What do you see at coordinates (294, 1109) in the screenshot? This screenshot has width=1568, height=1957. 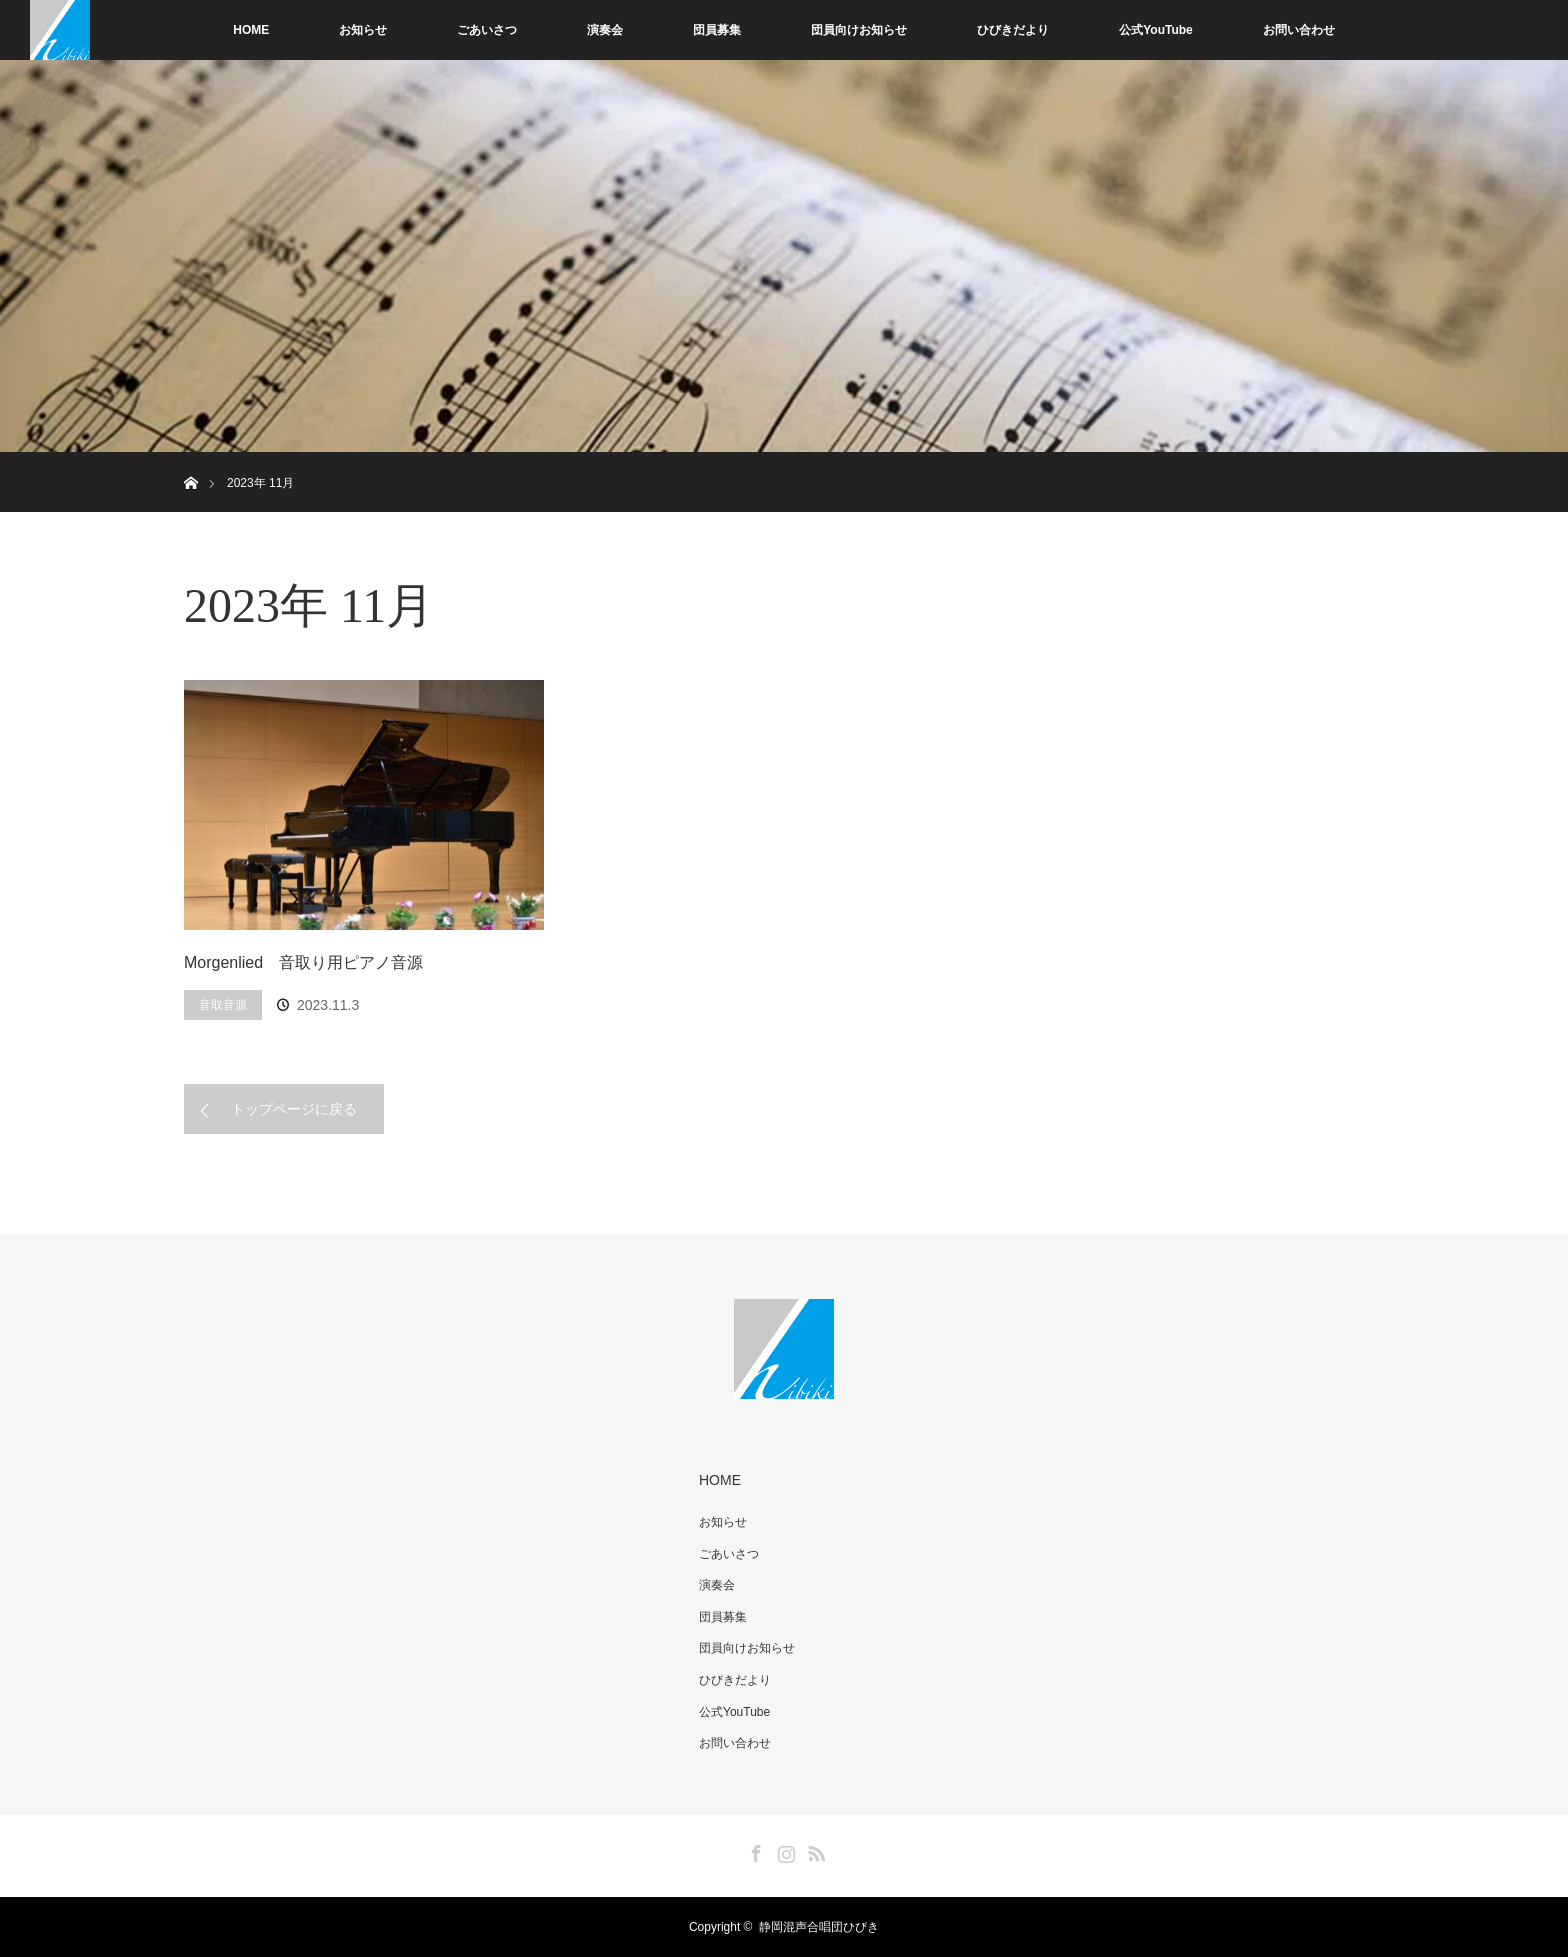 I see `トップページに戻る` at bounding box center [294, 1109].